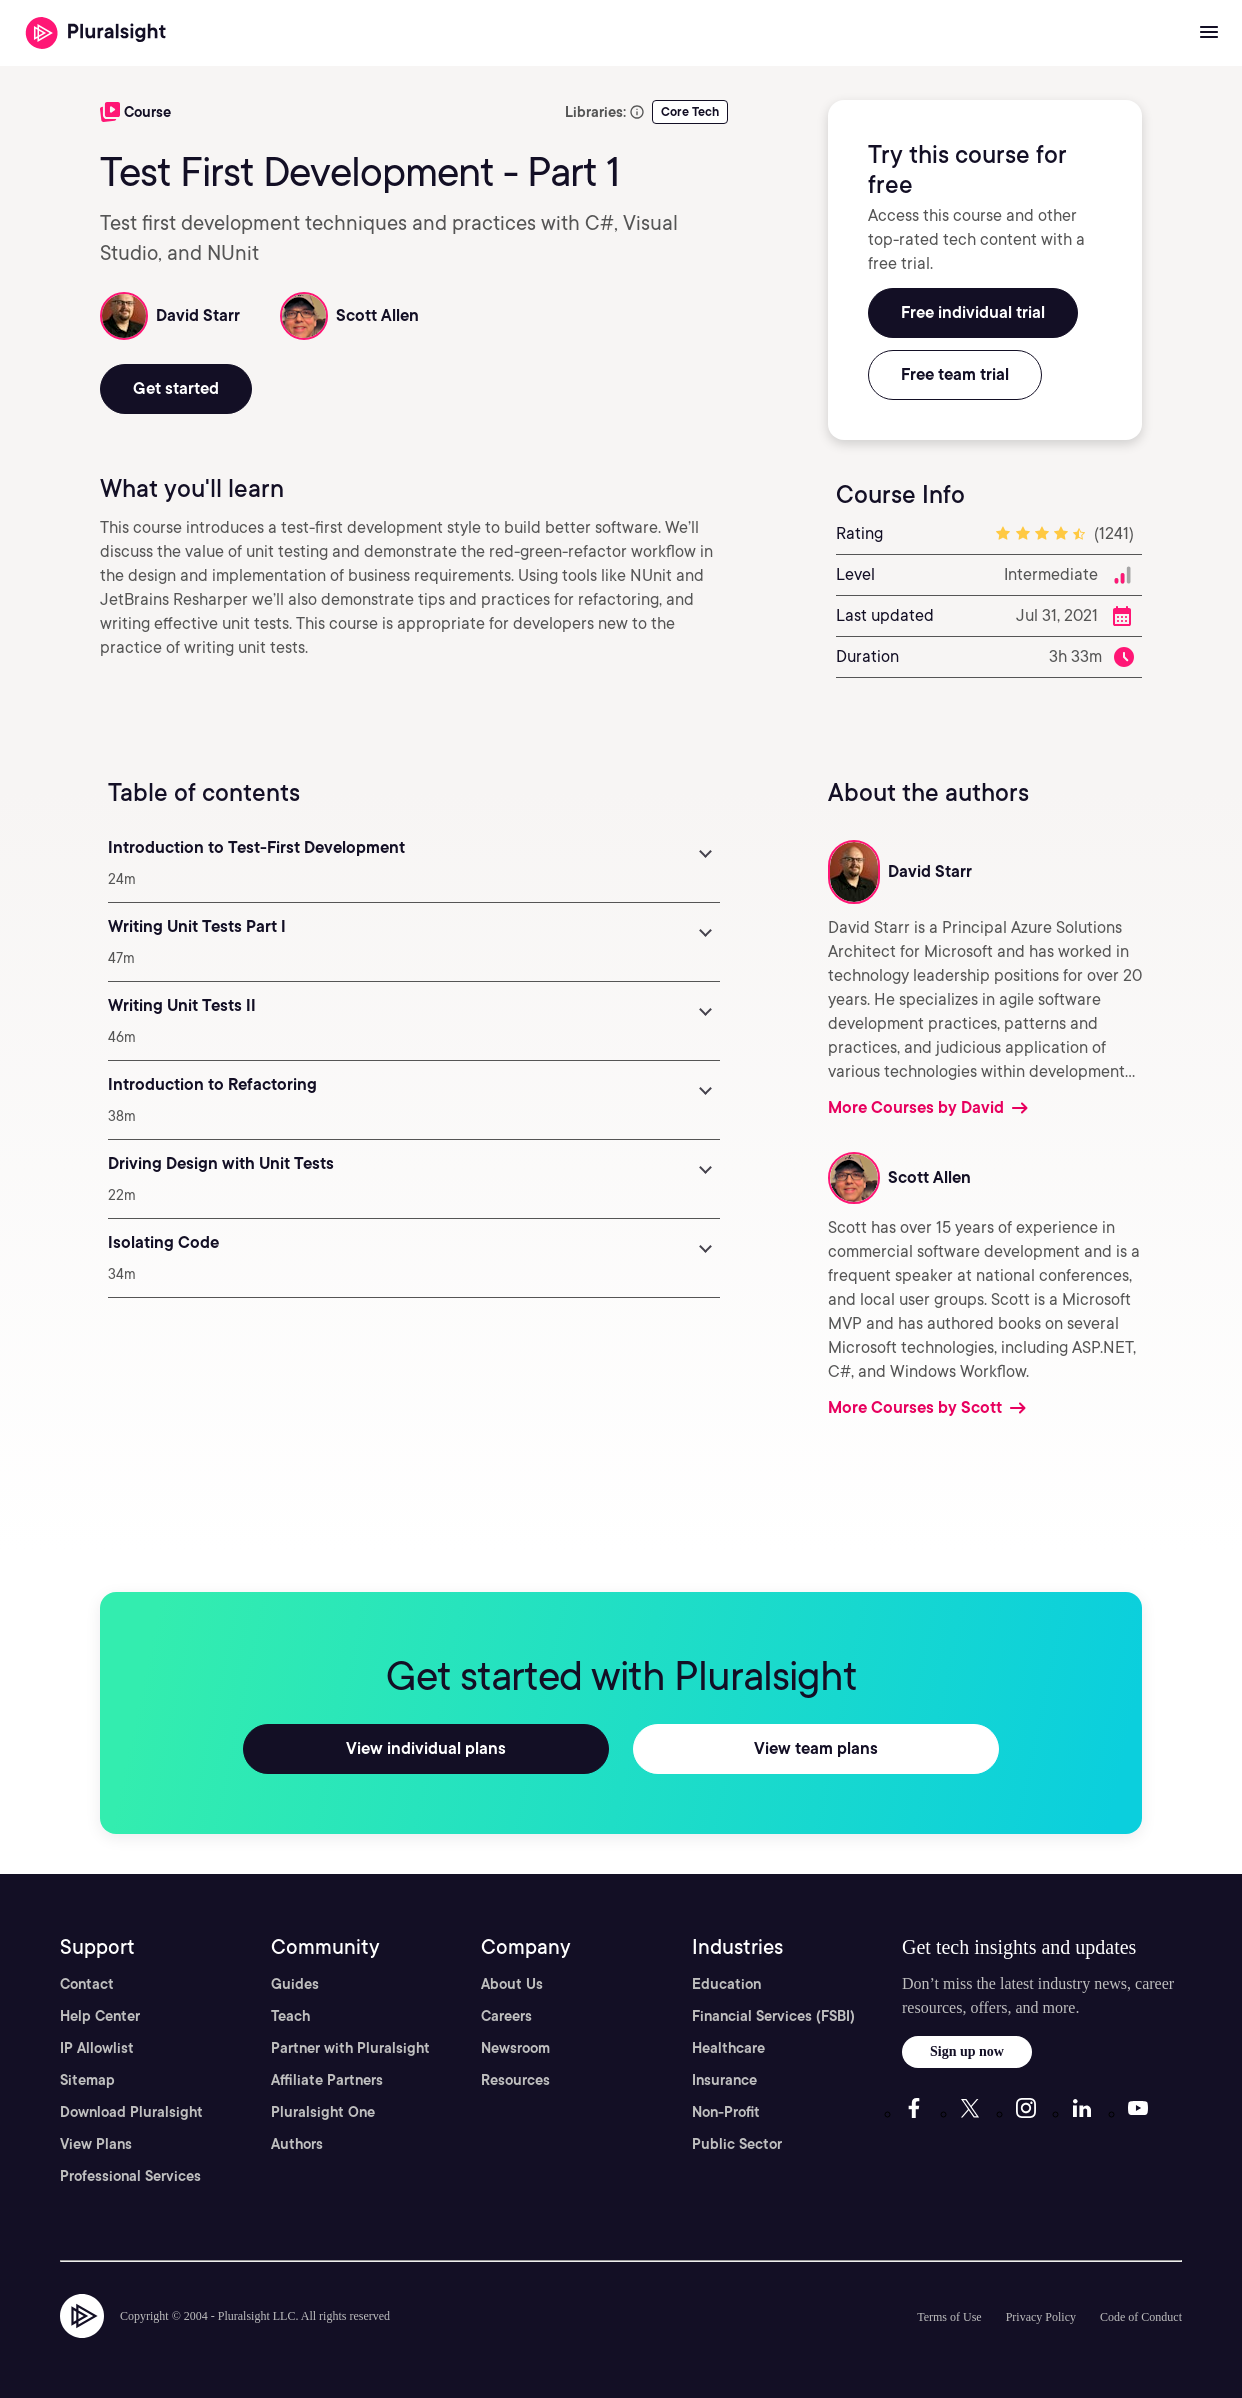 Image resolution: width=1242 pixels, height=2398 pixels. I want to click on About Us, so click(512, 1984).